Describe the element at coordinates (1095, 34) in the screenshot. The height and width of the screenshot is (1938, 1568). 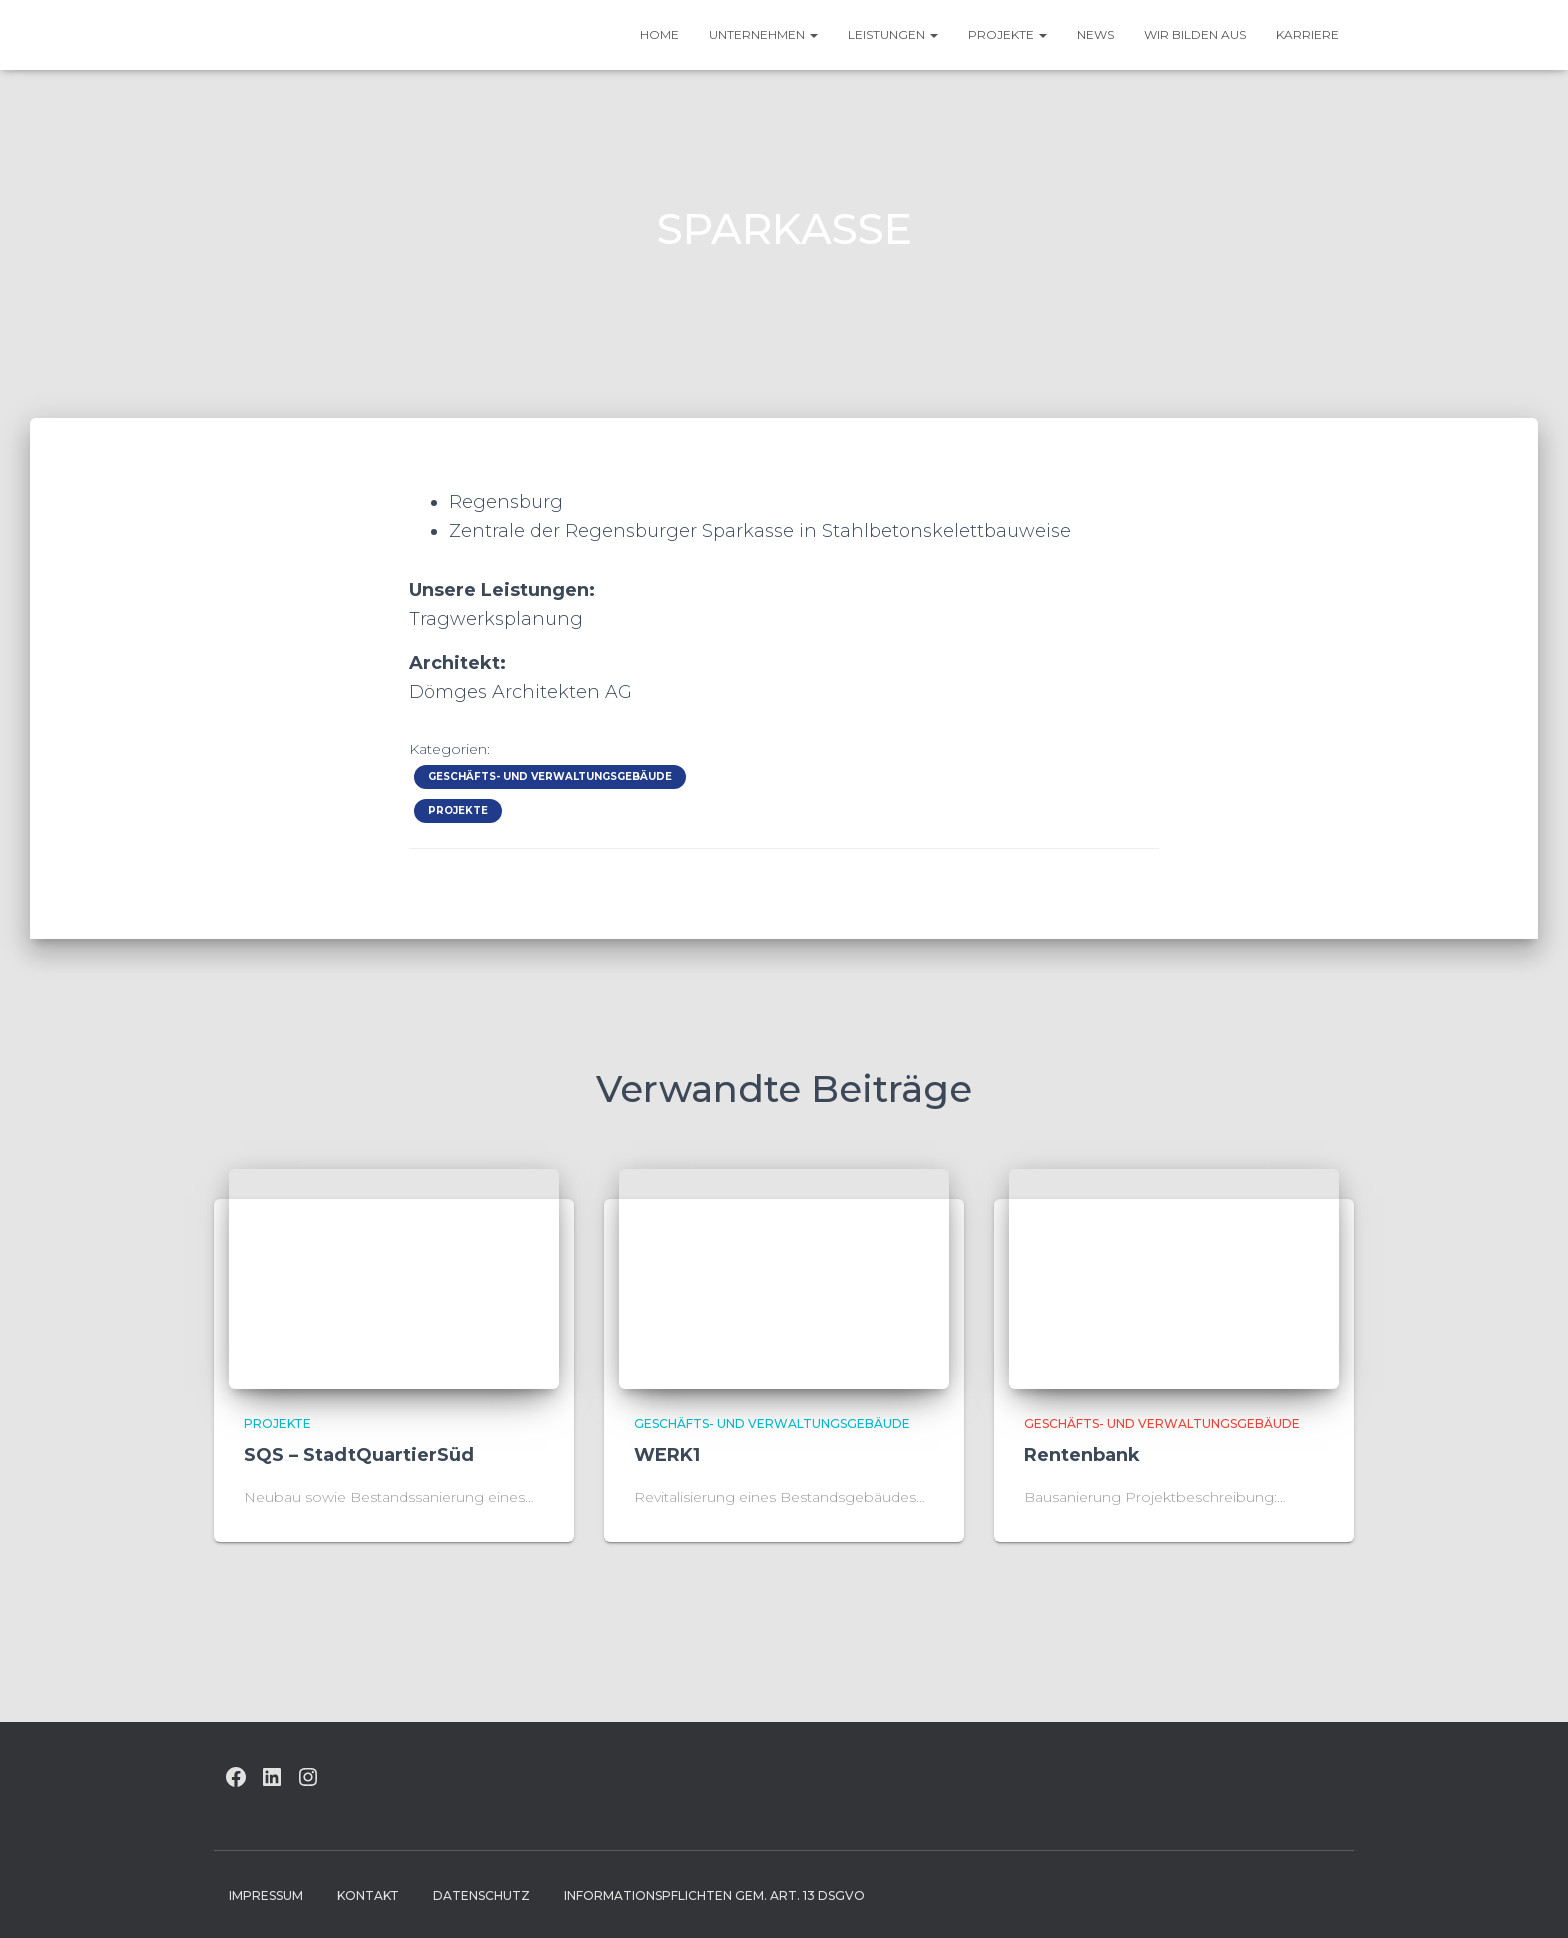
I see `News` at that location.